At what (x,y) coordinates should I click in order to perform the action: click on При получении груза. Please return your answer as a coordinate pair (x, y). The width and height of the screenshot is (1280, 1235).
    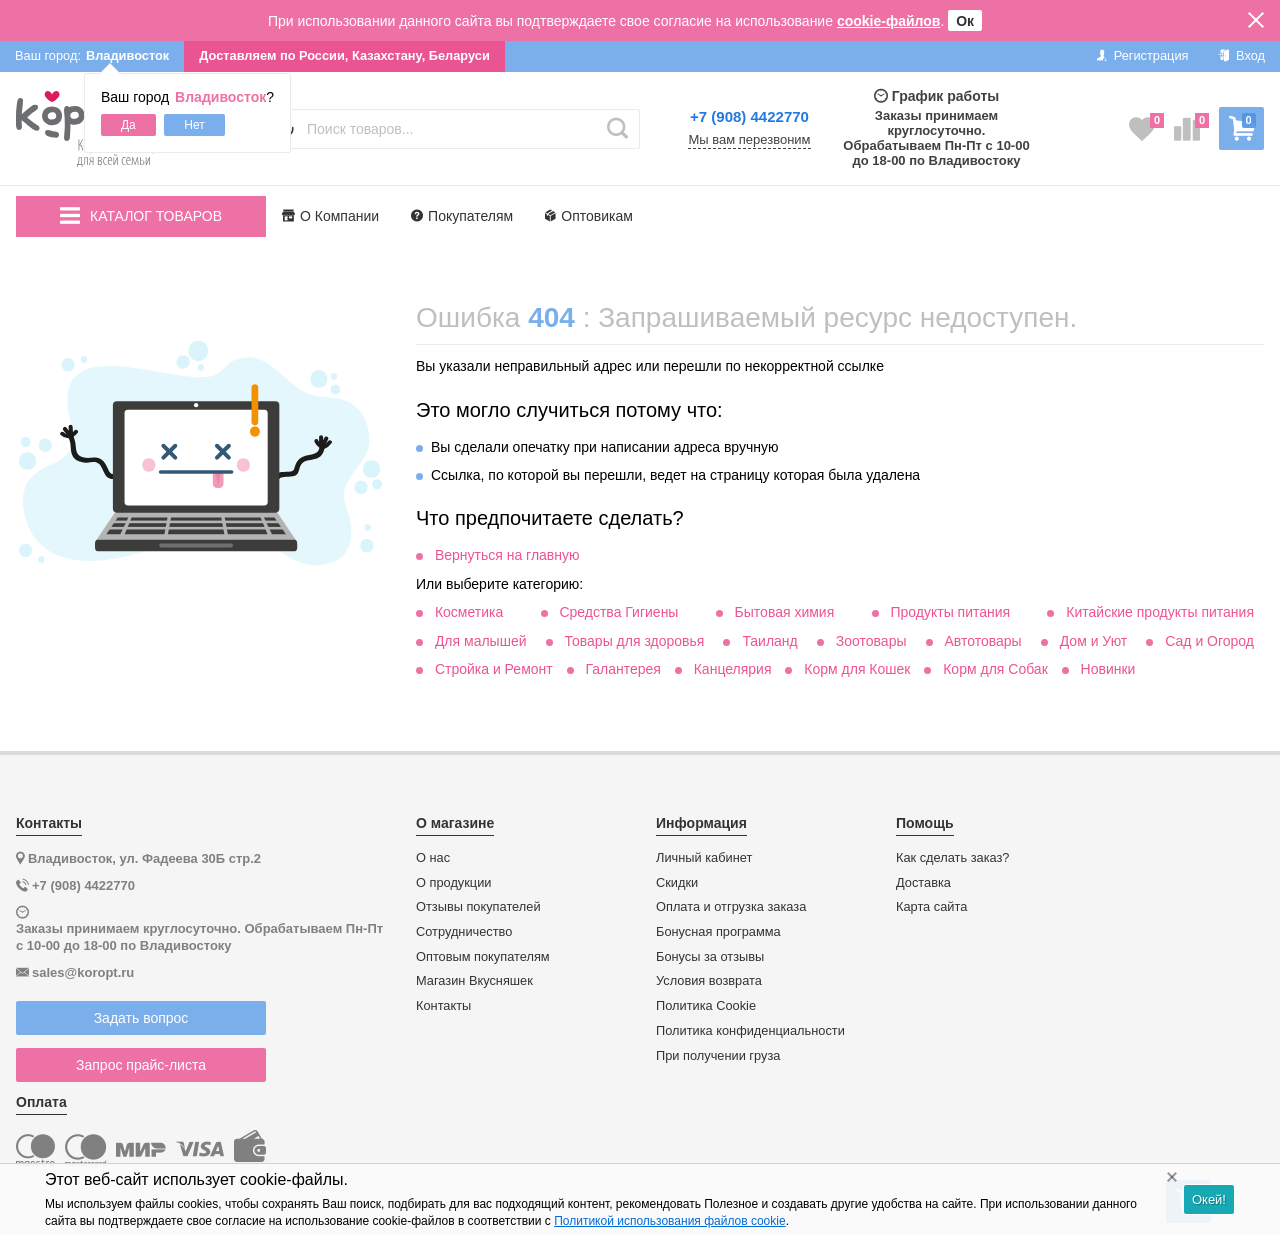
    Looking at the image, I should click on (718, 1056).